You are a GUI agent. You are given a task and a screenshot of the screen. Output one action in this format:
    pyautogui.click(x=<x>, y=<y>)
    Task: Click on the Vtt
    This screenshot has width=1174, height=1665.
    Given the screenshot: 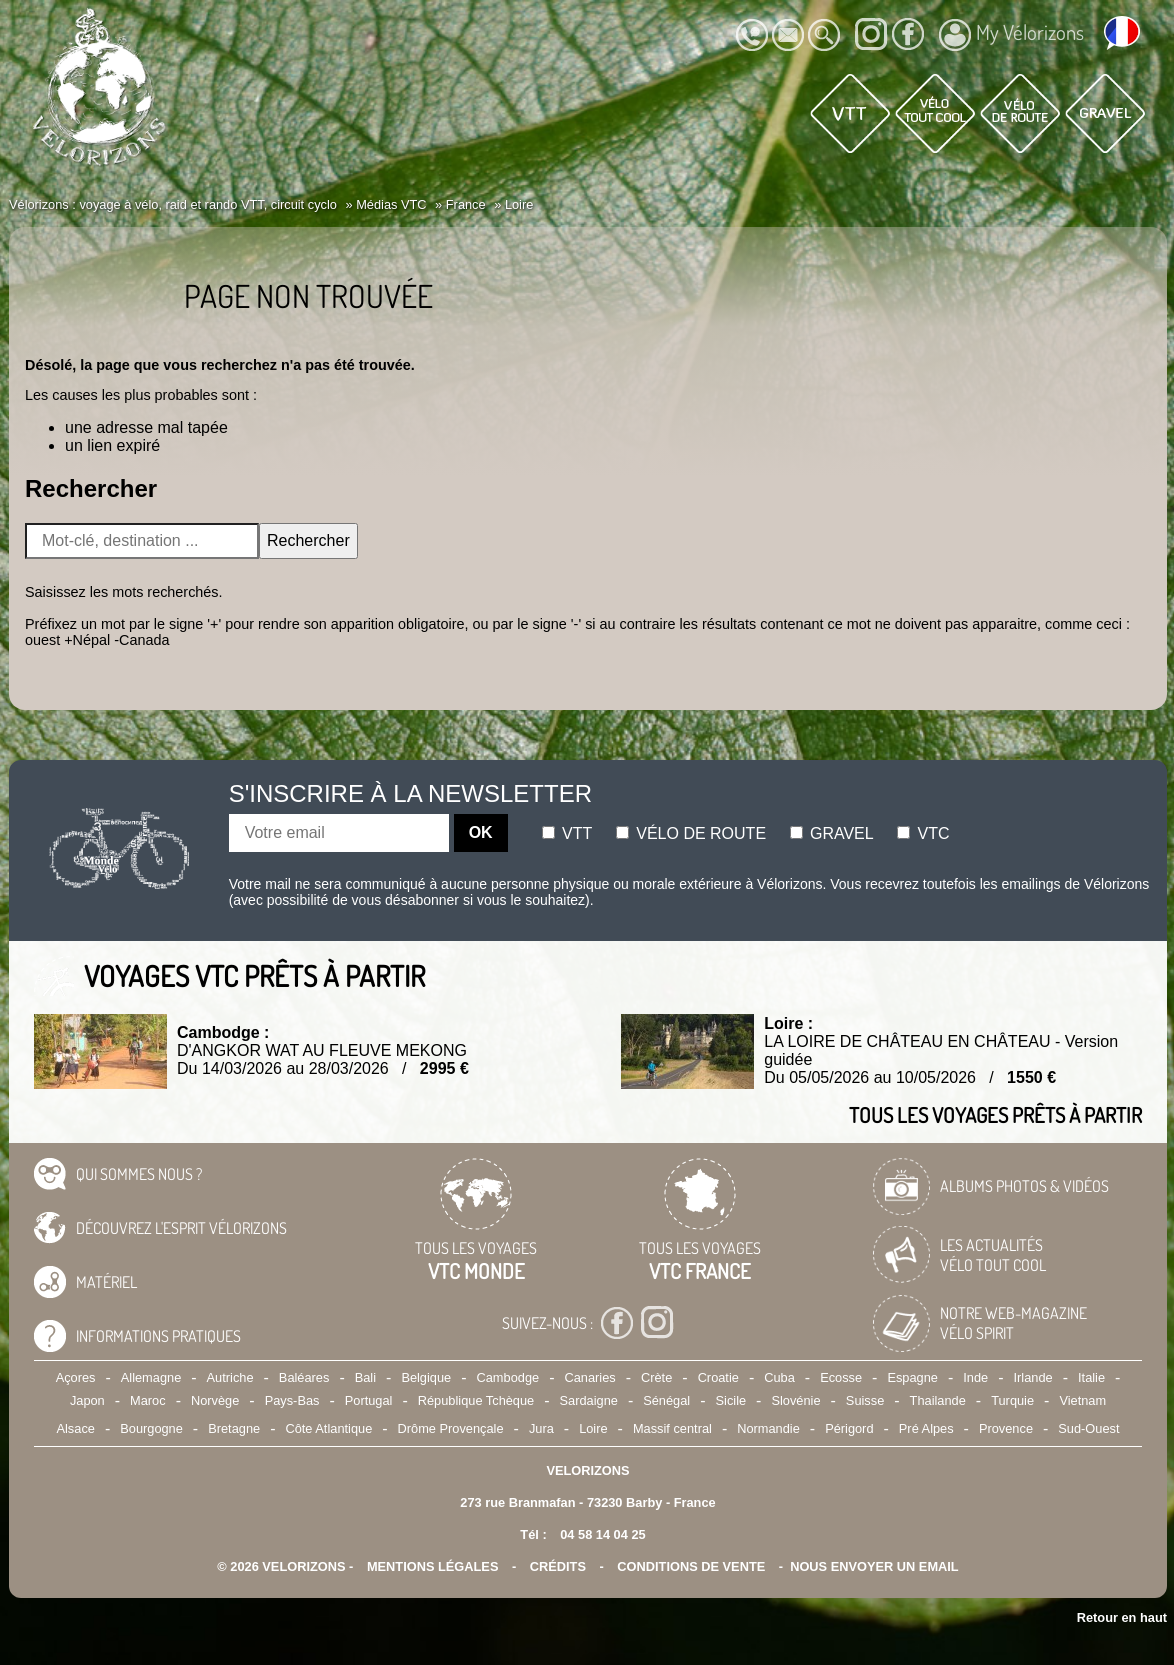 What is the action you would take?
    pyautogui.click(x=567, y=833)
    